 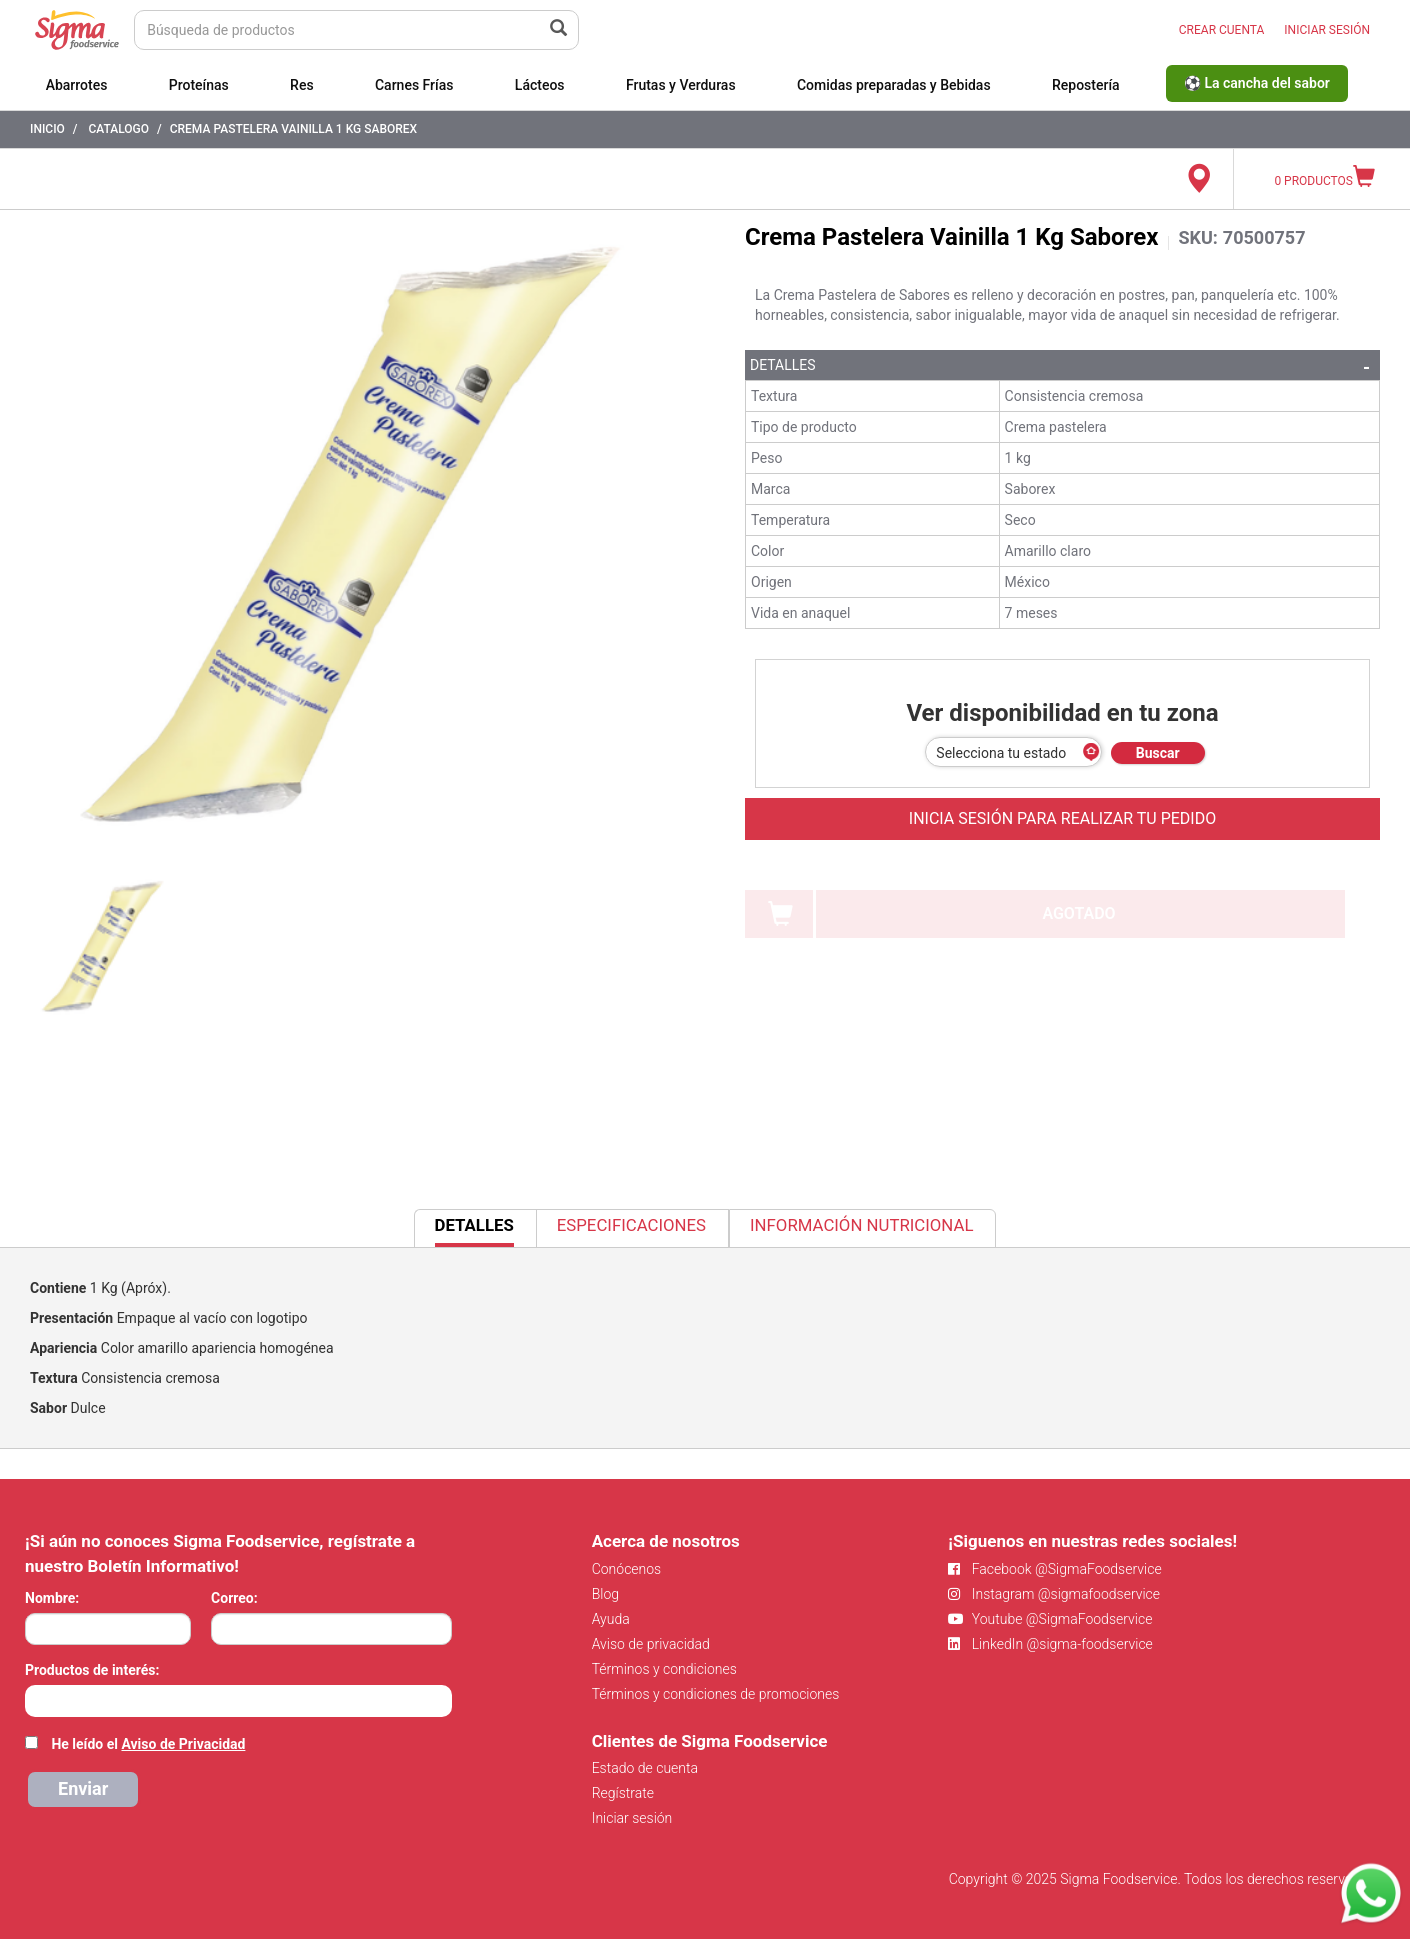 I want to click on Iniciar sesión, so click(x=632, y=1818).